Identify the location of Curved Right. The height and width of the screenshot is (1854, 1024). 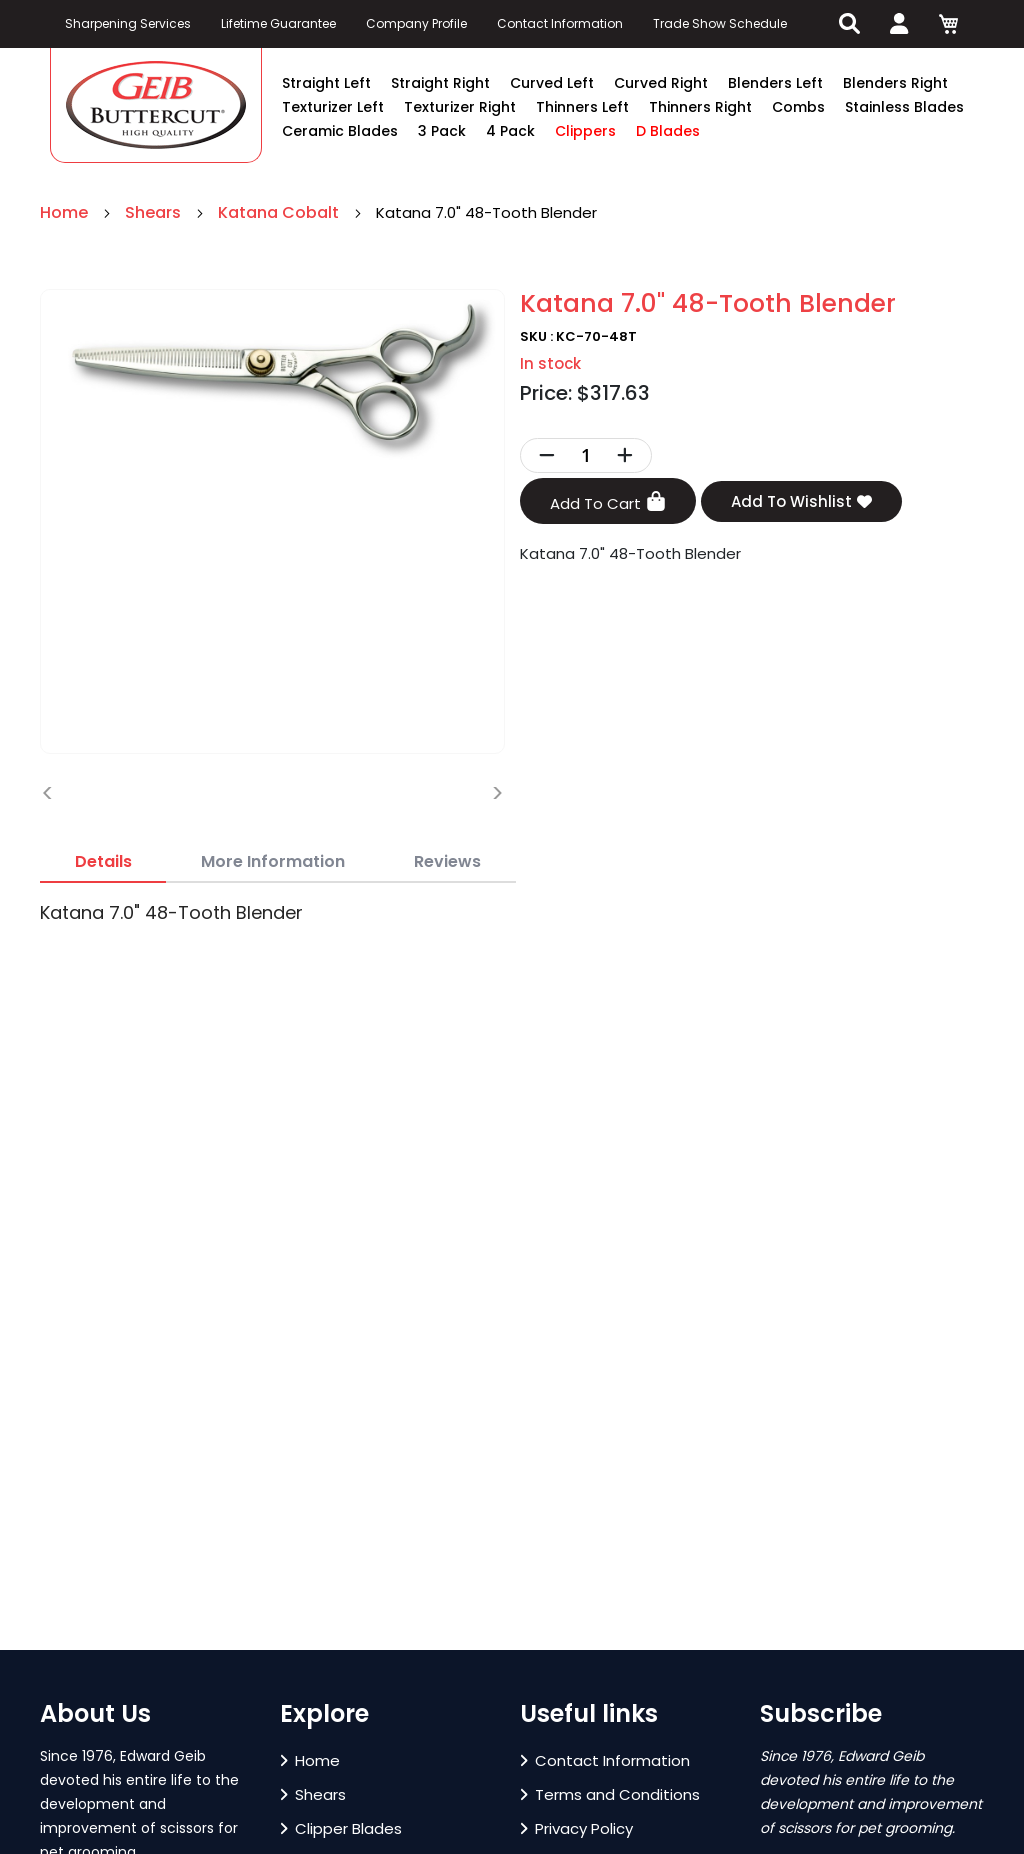
(661, 83).